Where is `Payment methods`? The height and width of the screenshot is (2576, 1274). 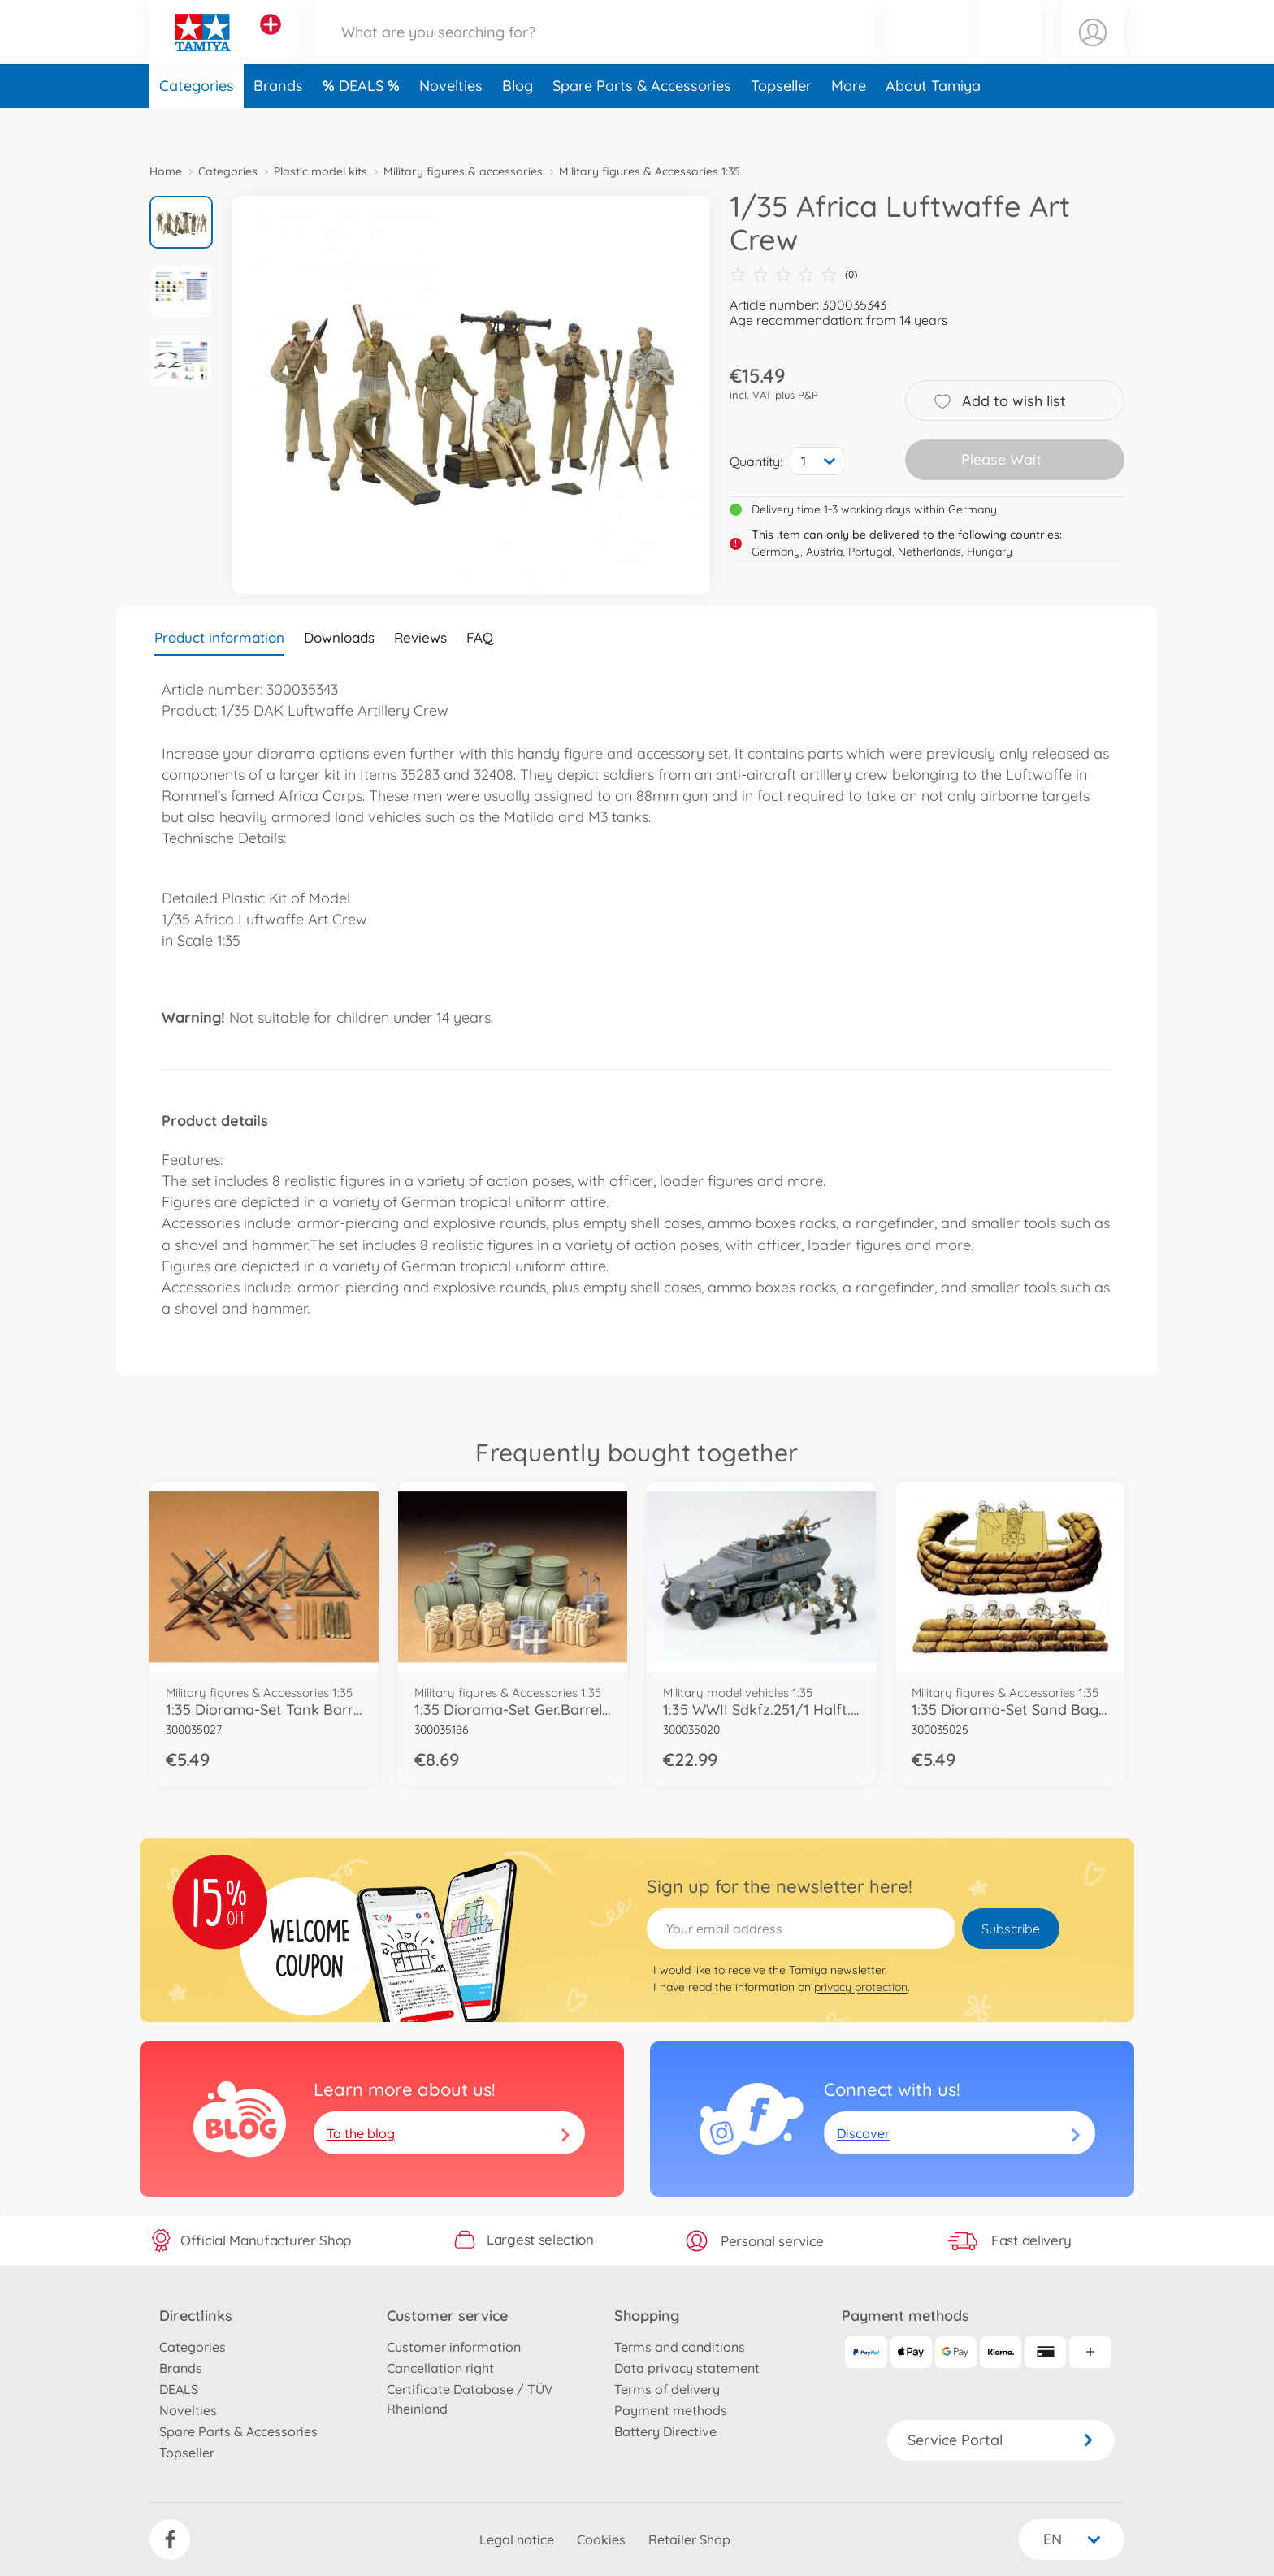 Payment methods is located at coordinates (670, 2410).